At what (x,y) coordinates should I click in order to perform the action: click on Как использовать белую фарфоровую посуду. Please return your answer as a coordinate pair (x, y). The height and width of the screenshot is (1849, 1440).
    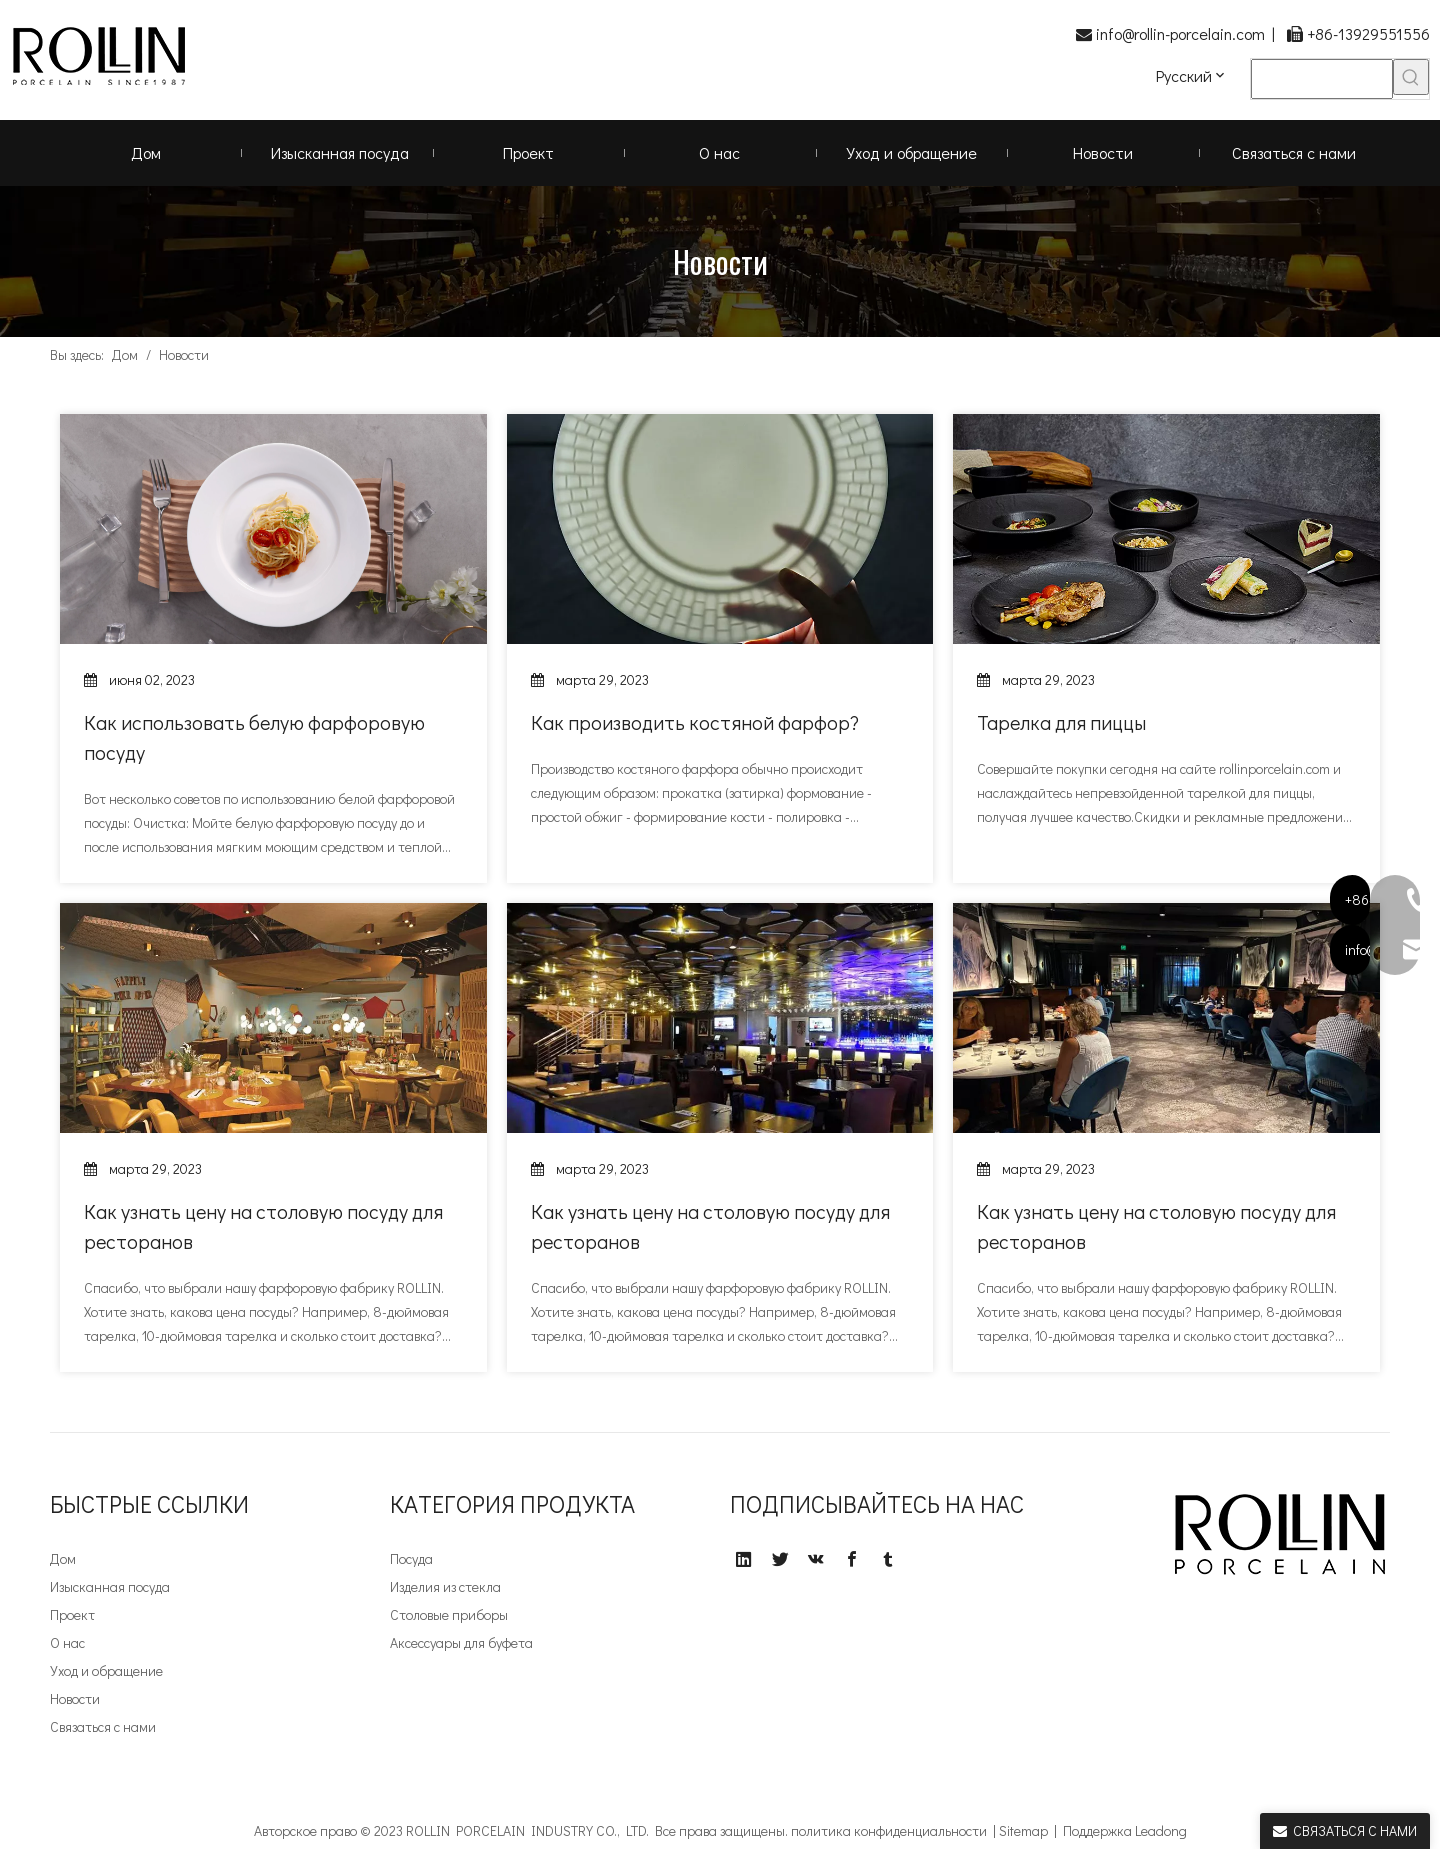
    Looking at the image, I should click on (254, 737).